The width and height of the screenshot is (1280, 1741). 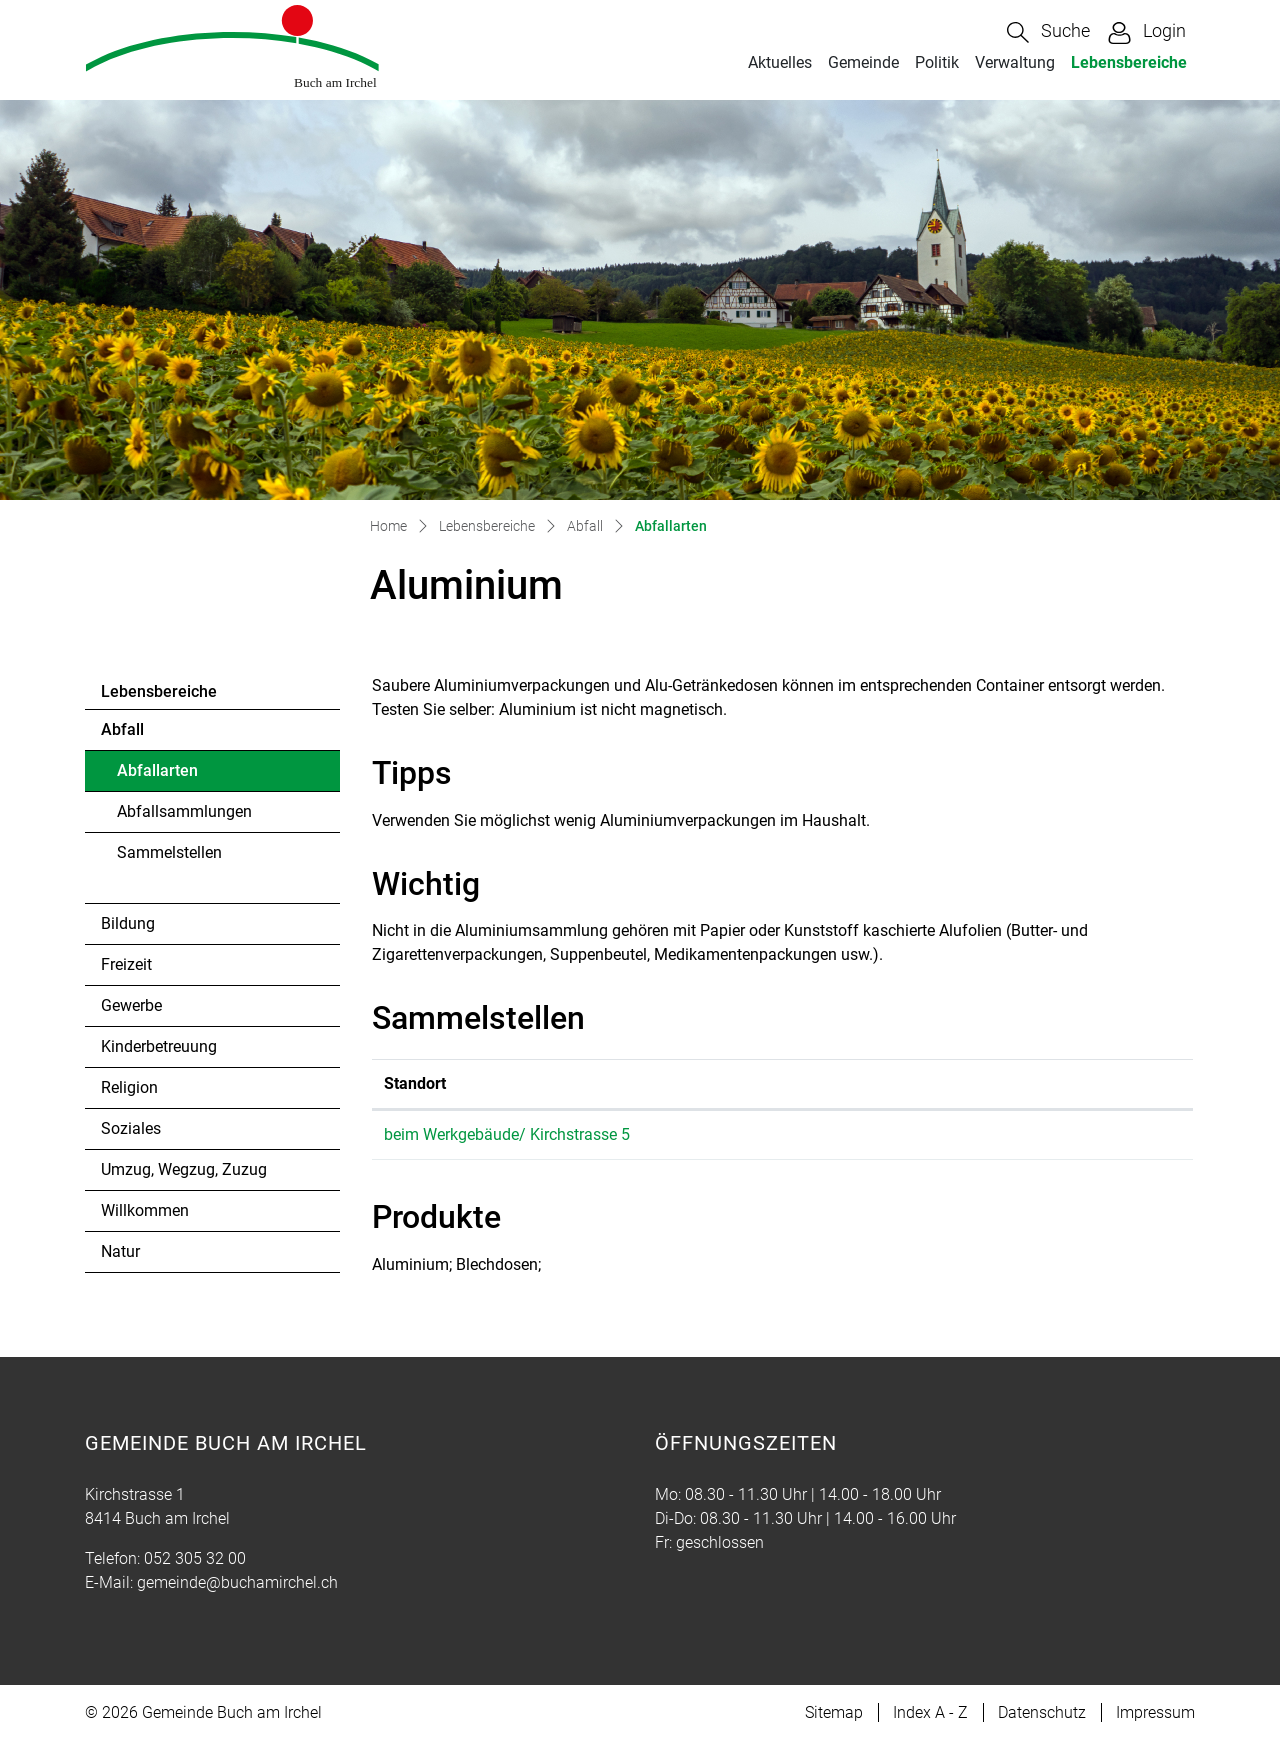 I want to click on Natur, so click(x=120, y=1251).